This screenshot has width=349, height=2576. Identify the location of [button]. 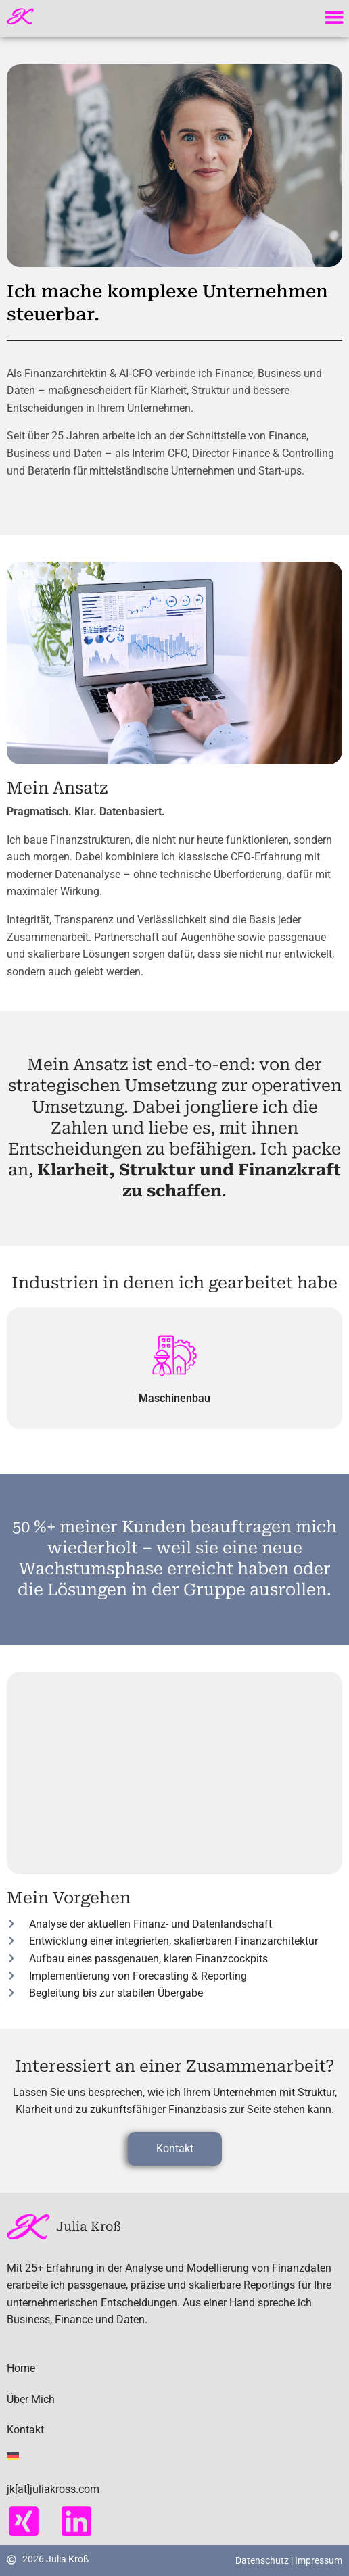
(334, 17).